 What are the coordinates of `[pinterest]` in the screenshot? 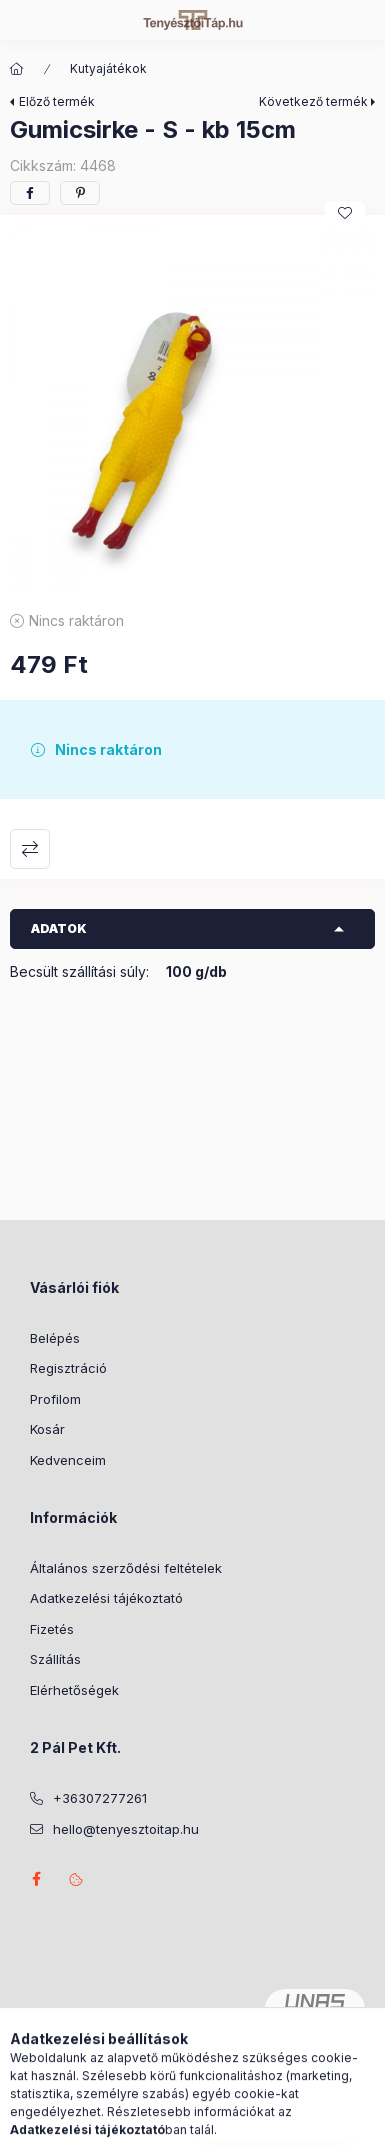 It's located at (80, 193).